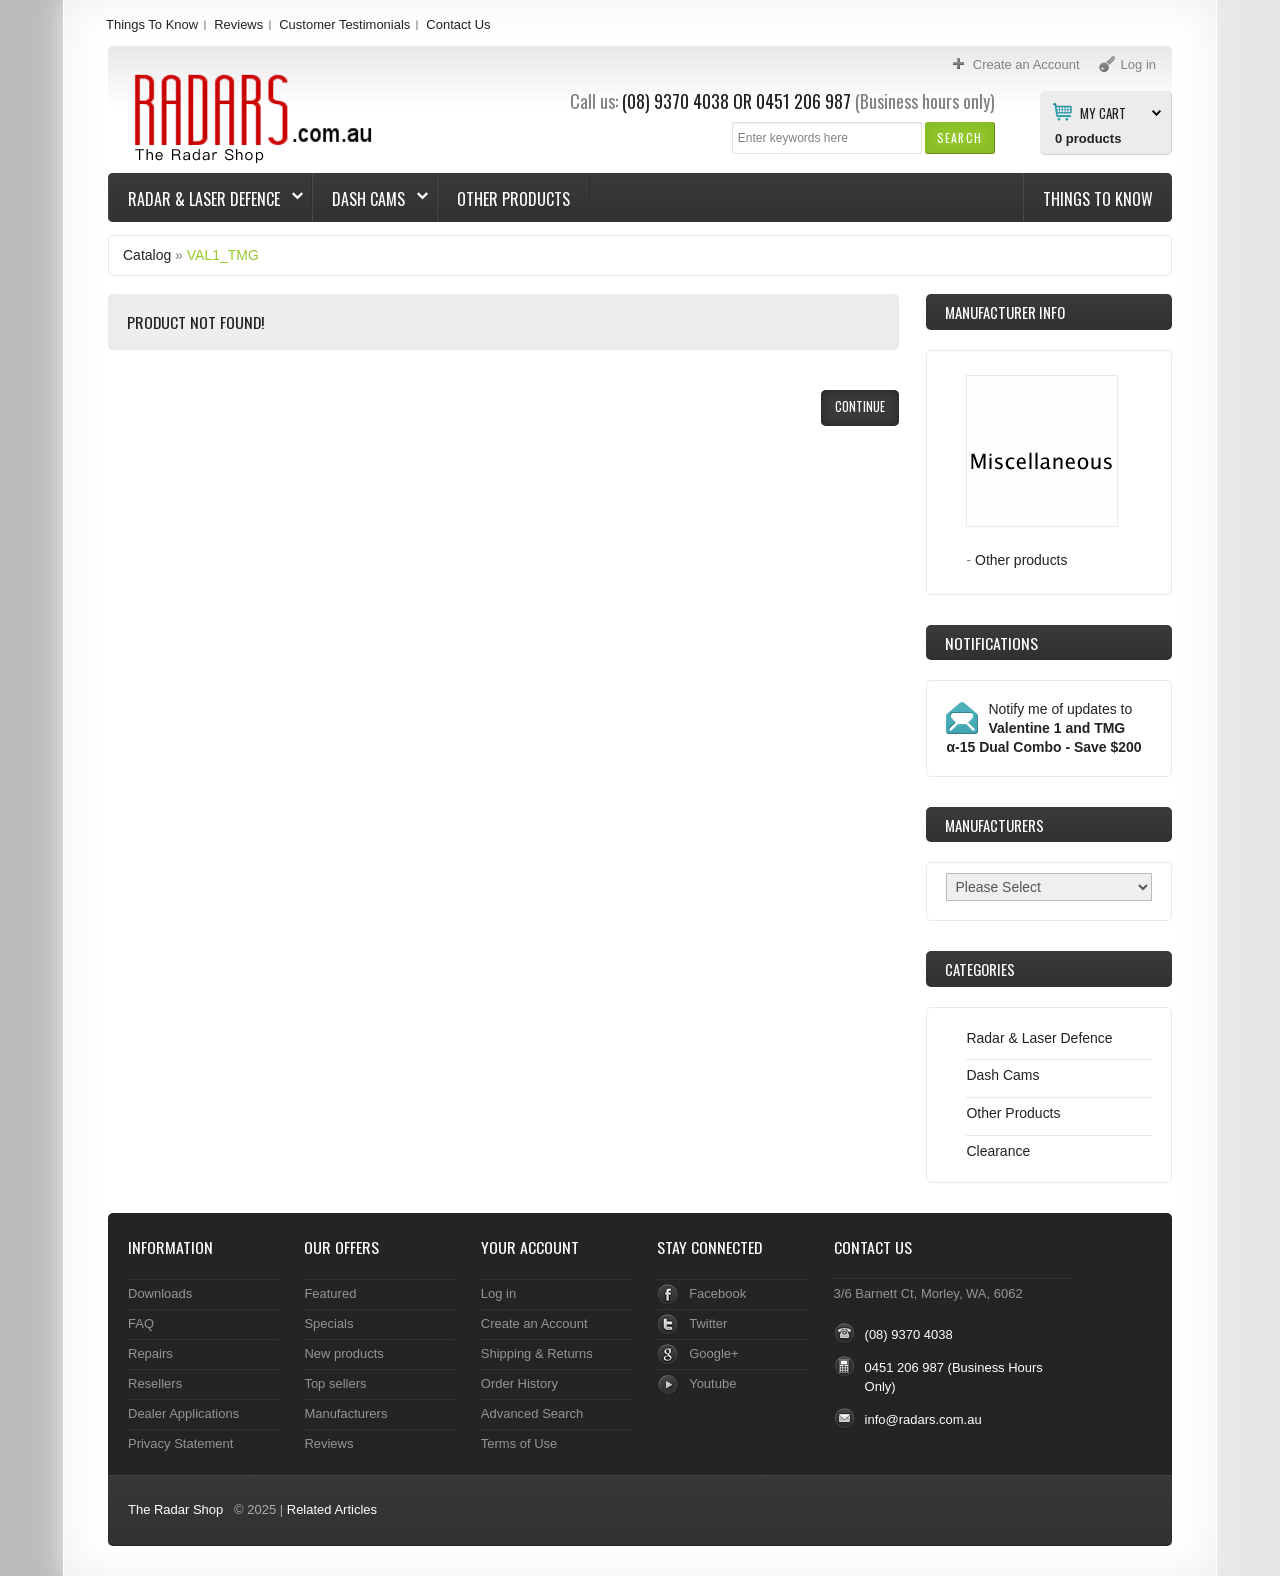 This screenshot has height=1576, width=1280. What do you see at coordinates (330, 1293) in the screenshot?
I see `Featured` at bounding box center [330, 1293].